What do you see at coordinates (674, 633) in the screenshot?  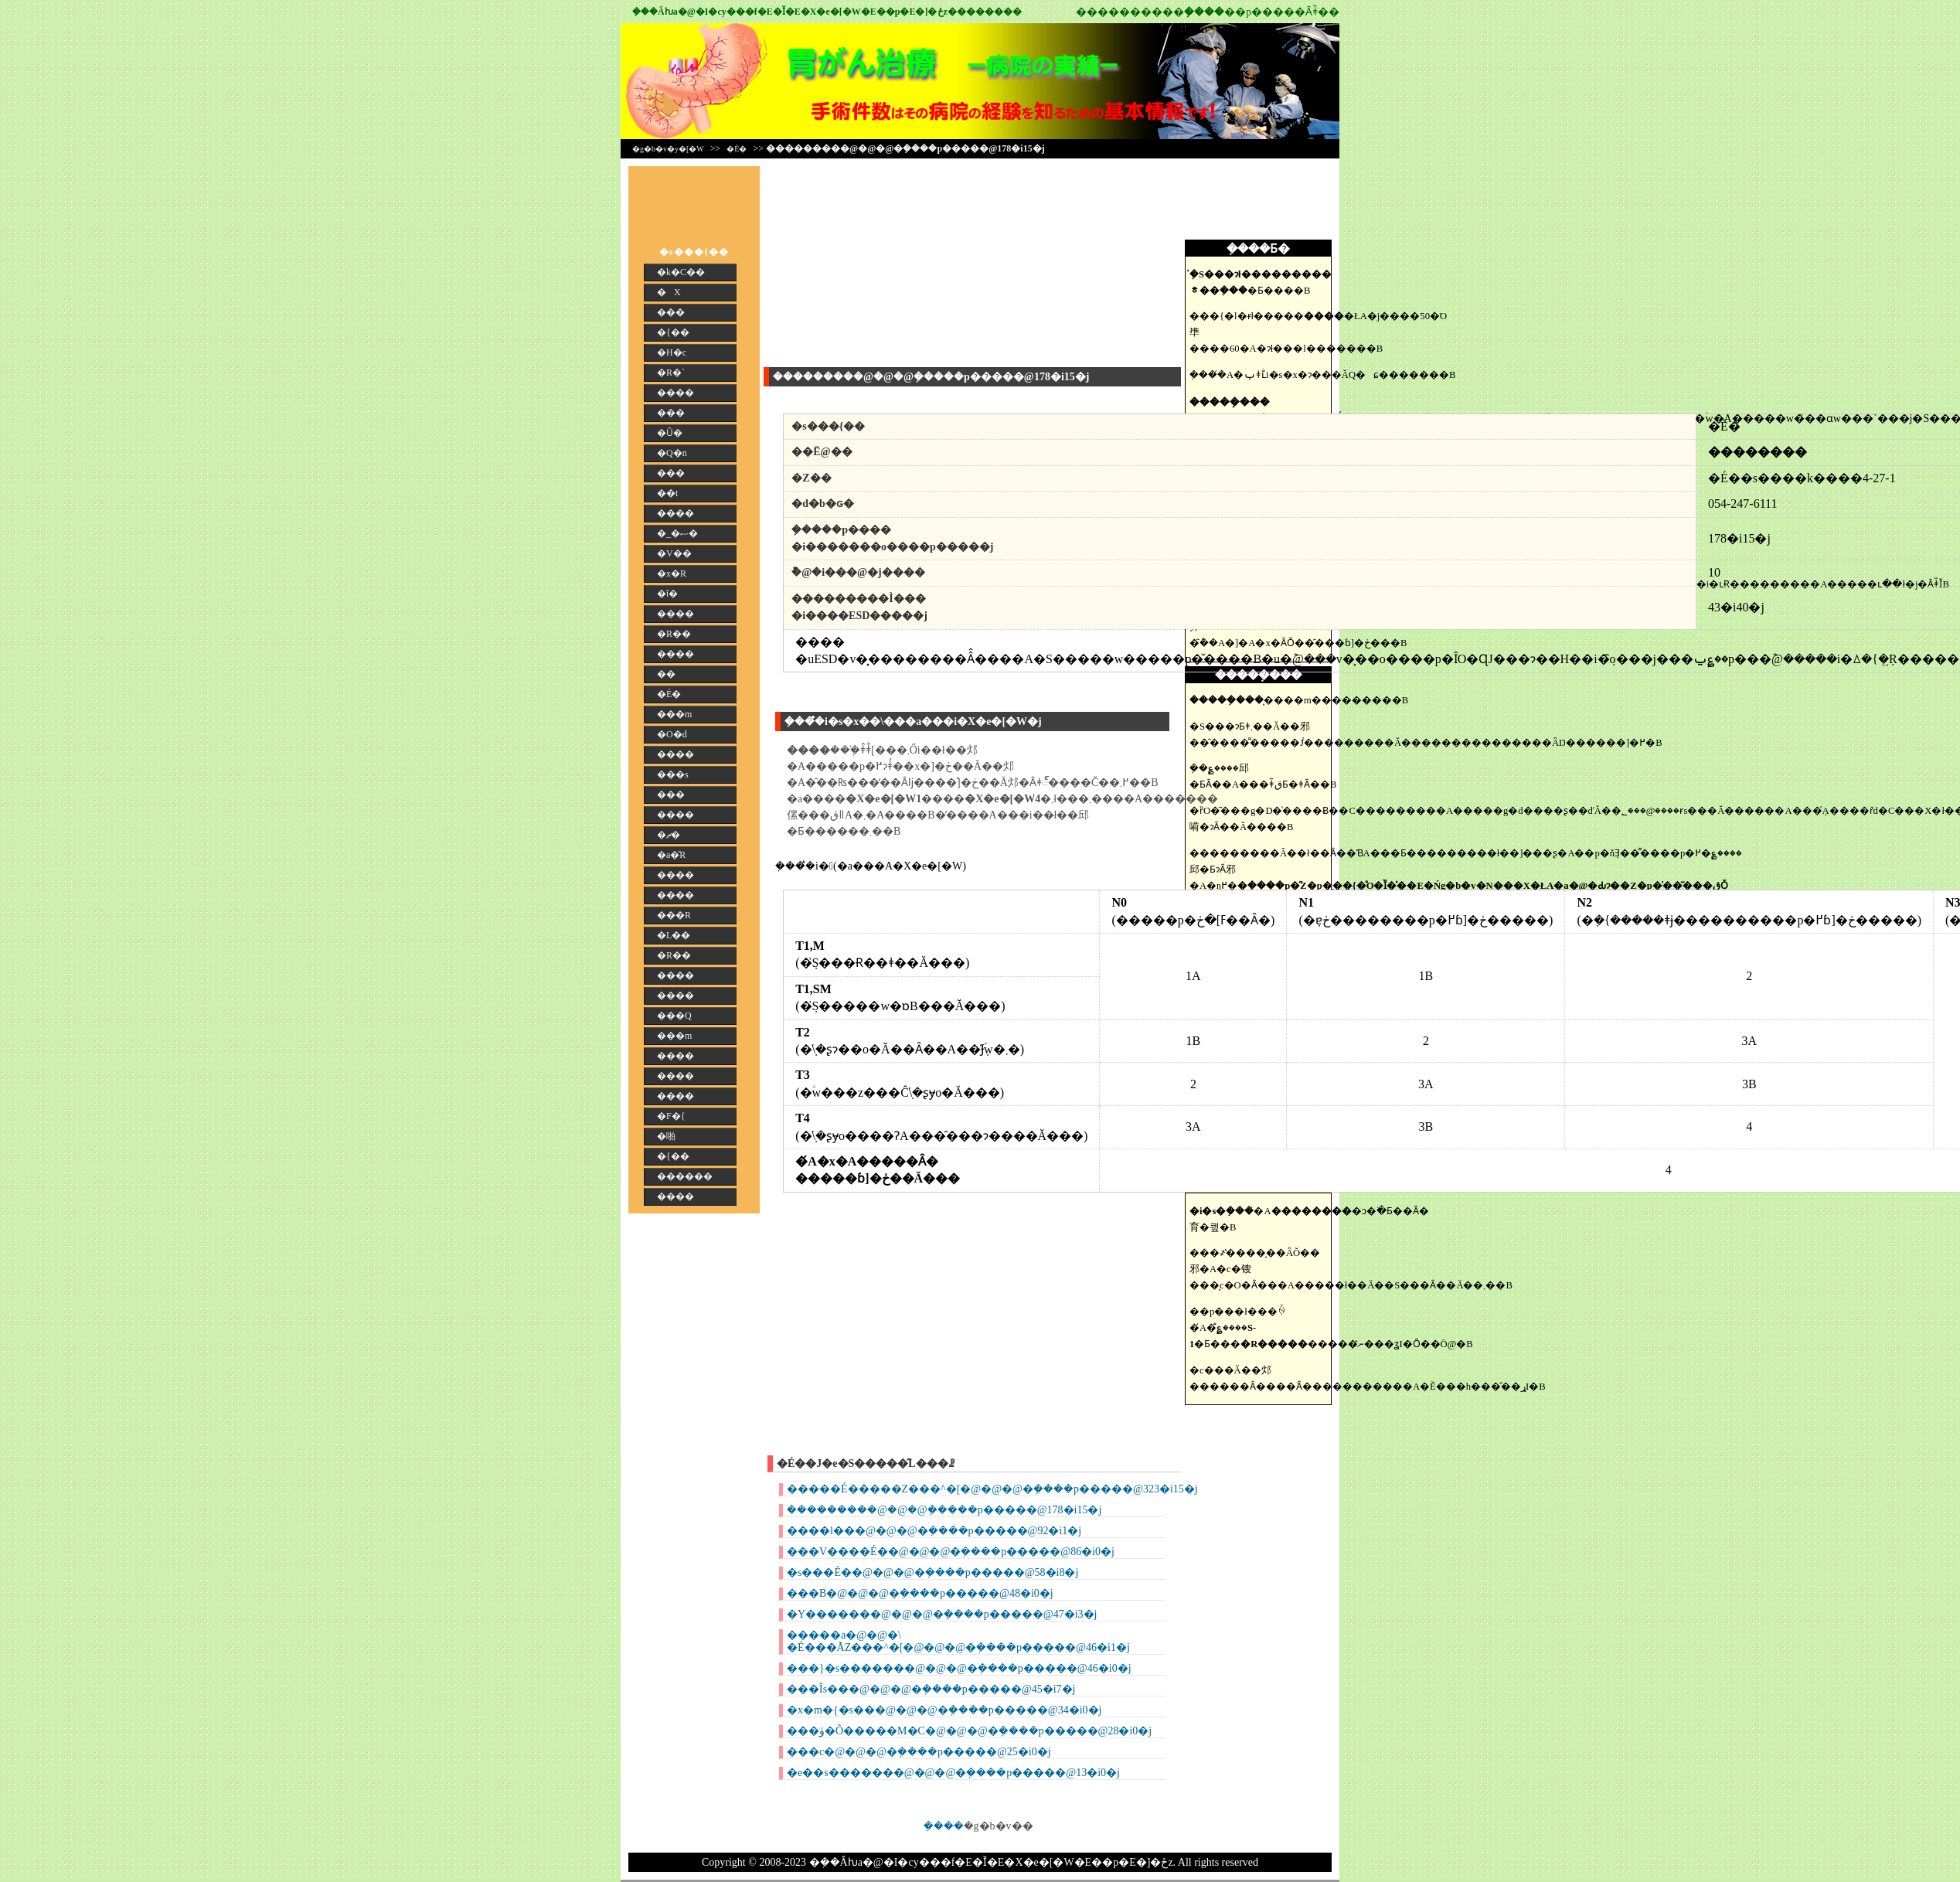 I see `�R��` at bounding box center [674, 633].